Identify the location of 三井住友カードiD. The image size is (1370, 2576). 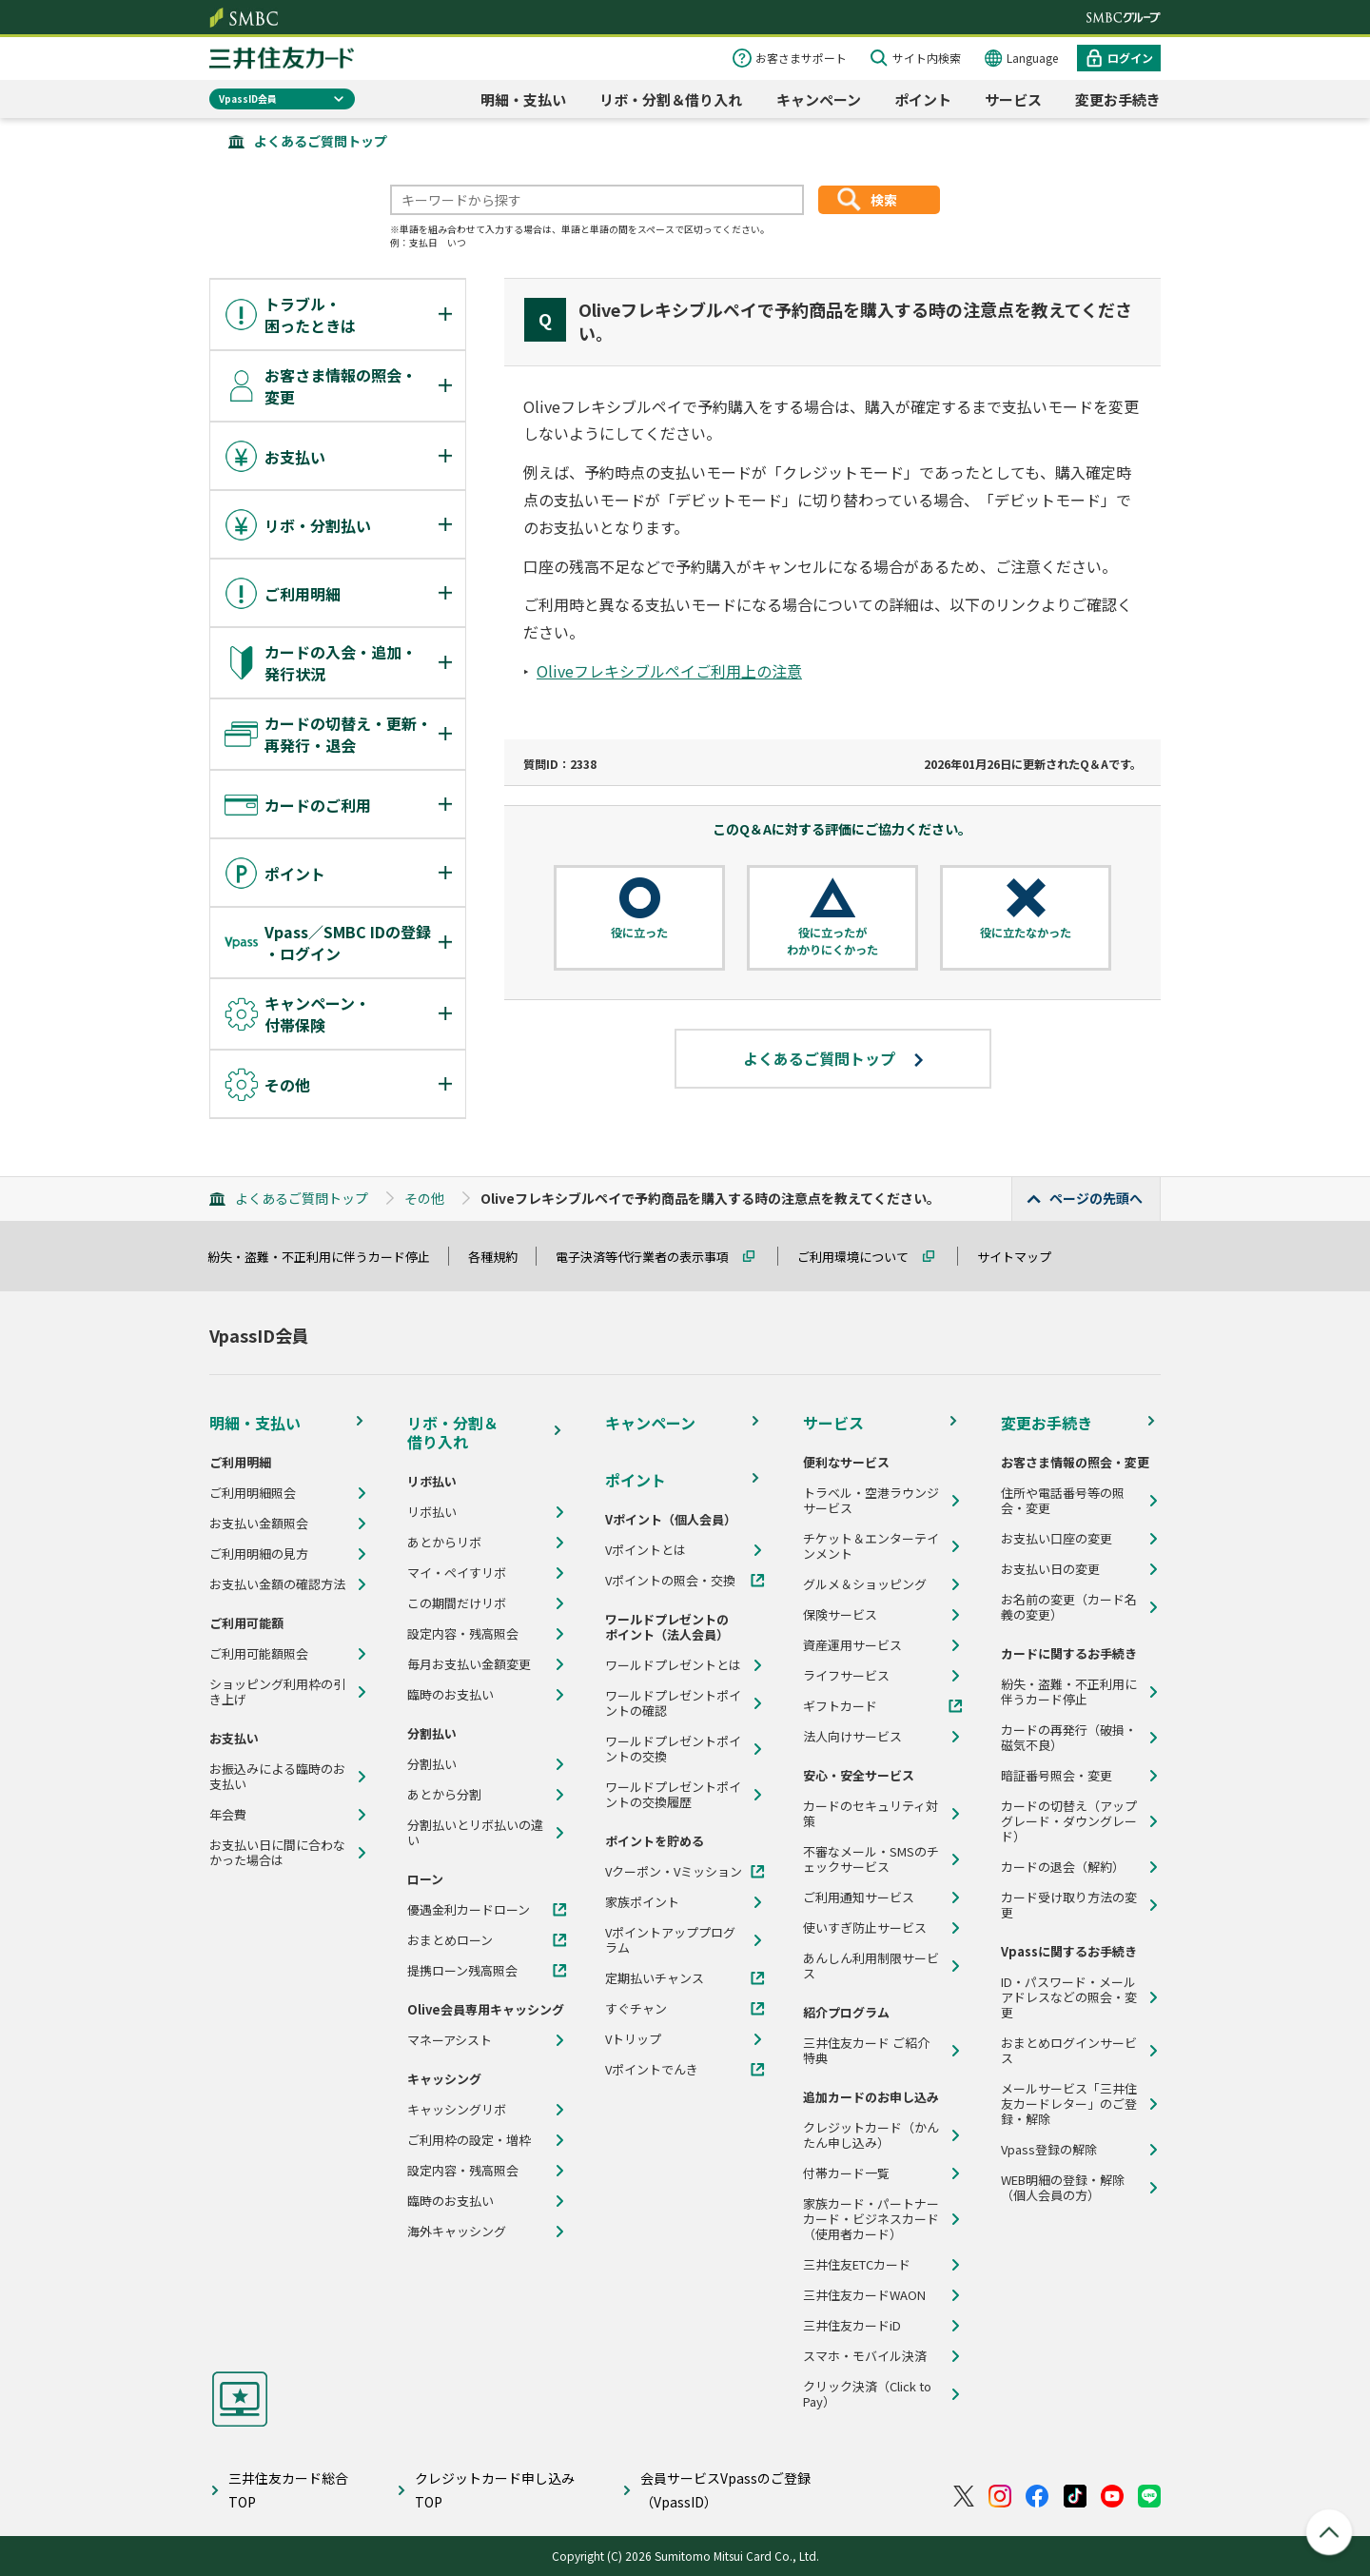
(852, 2325).